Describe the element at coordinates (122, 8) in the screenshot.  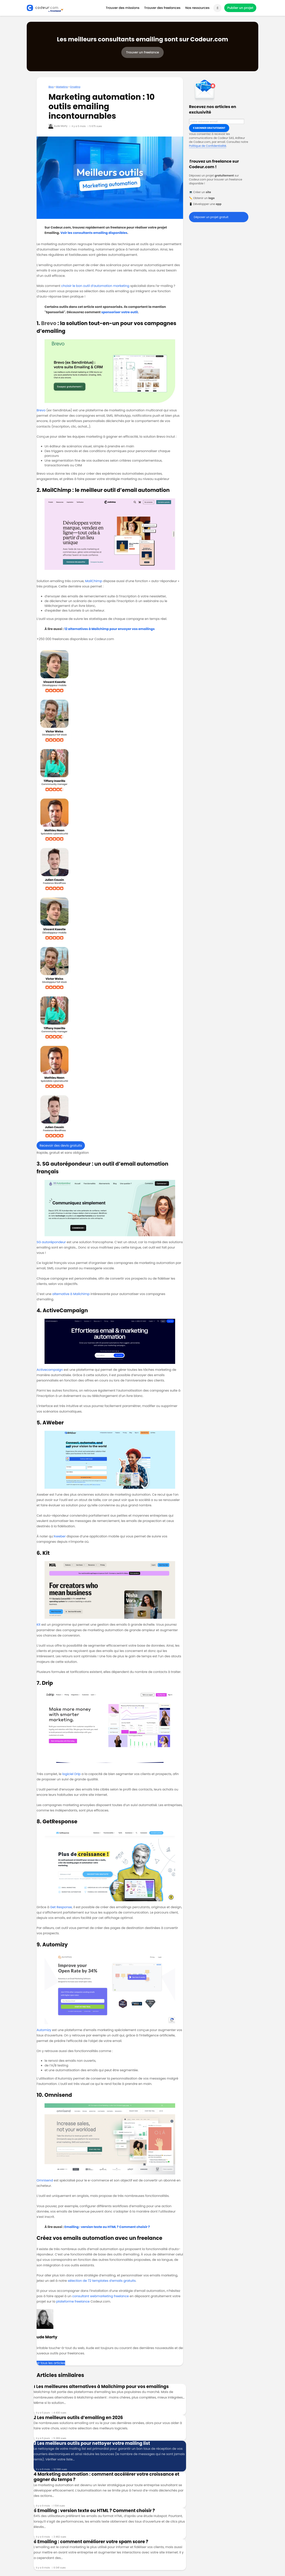
I see `Trouver des missions` at that location.